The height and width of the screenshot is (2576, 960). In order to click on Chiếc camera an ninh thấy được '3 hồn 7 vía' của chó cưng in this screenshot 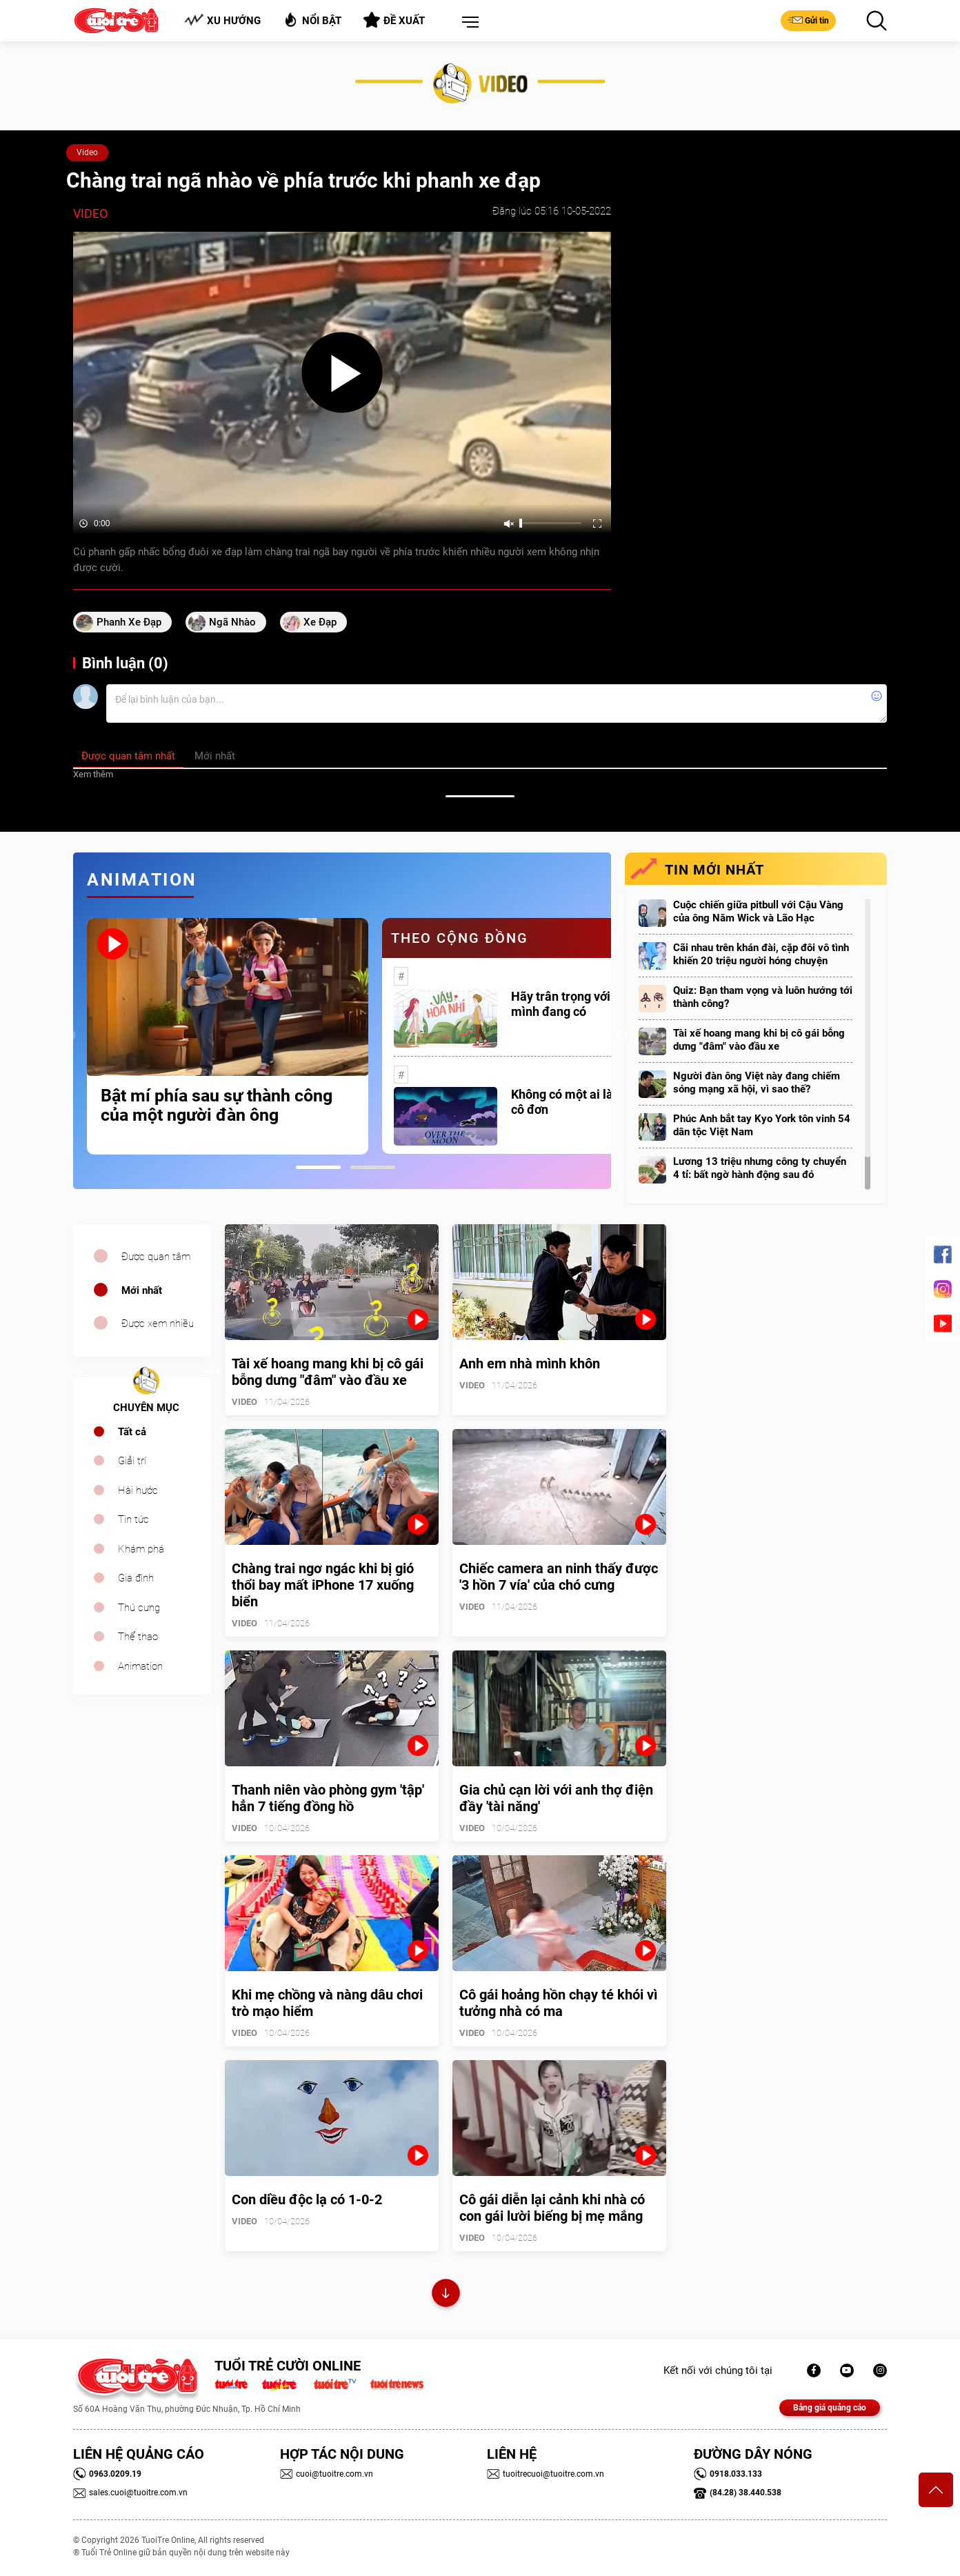, I will do `click(558, 1576)`.